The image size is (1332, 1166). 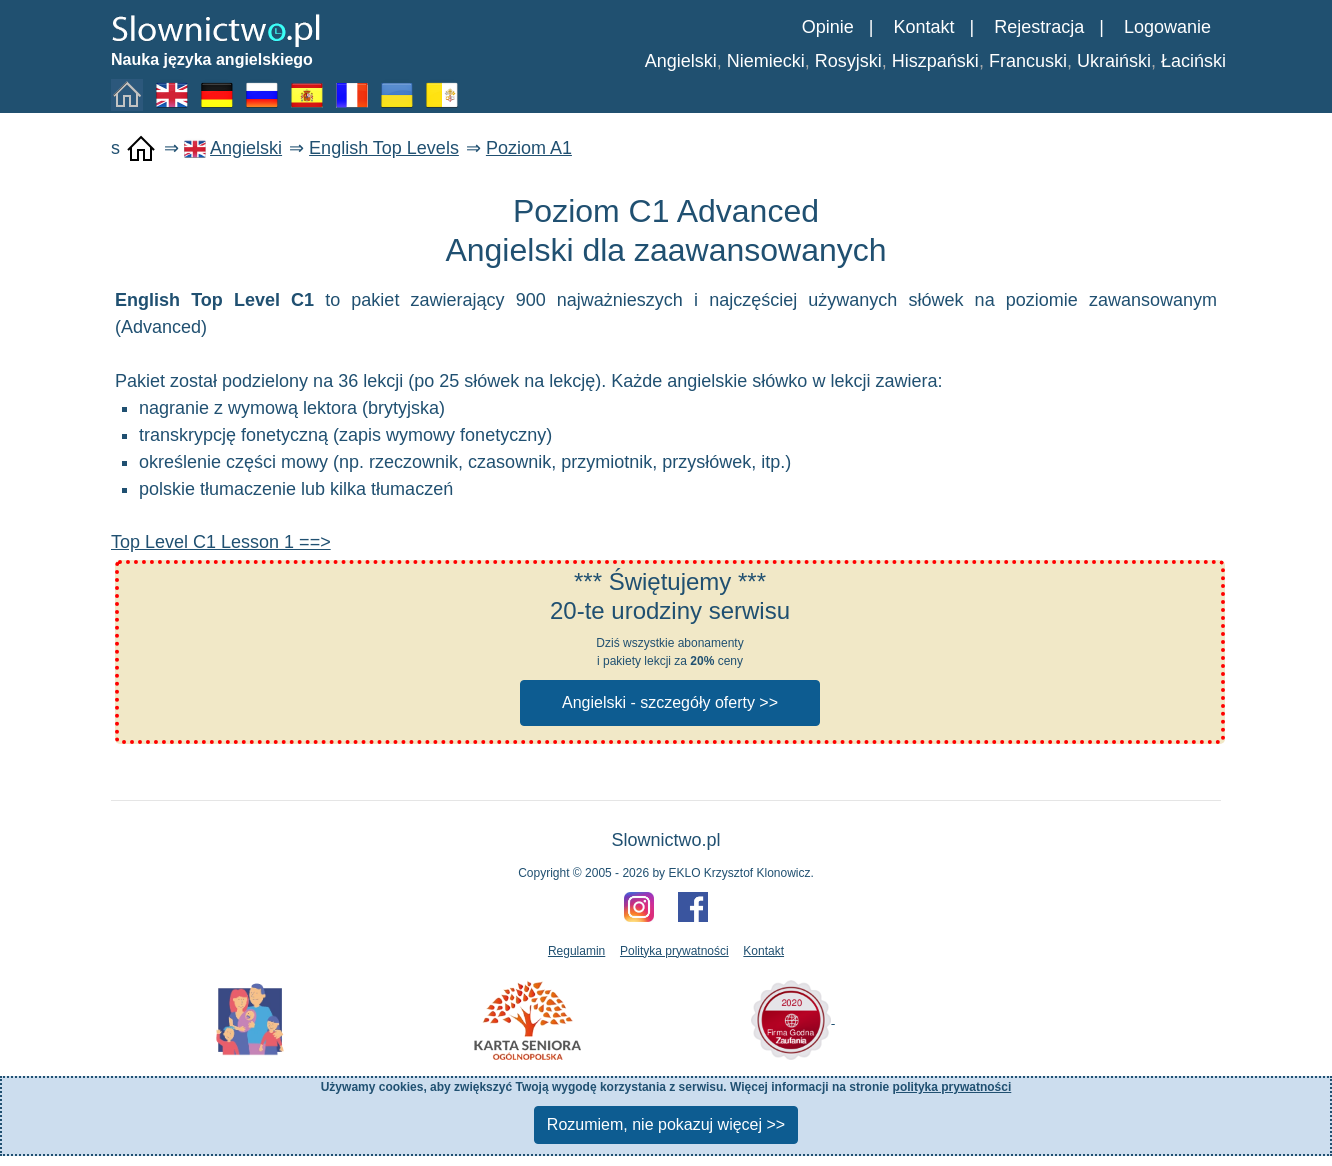 What do you see at coordinates (1167, 27) in the screenshot?
I see `Logowanie` at bounding box center [1167, 27].